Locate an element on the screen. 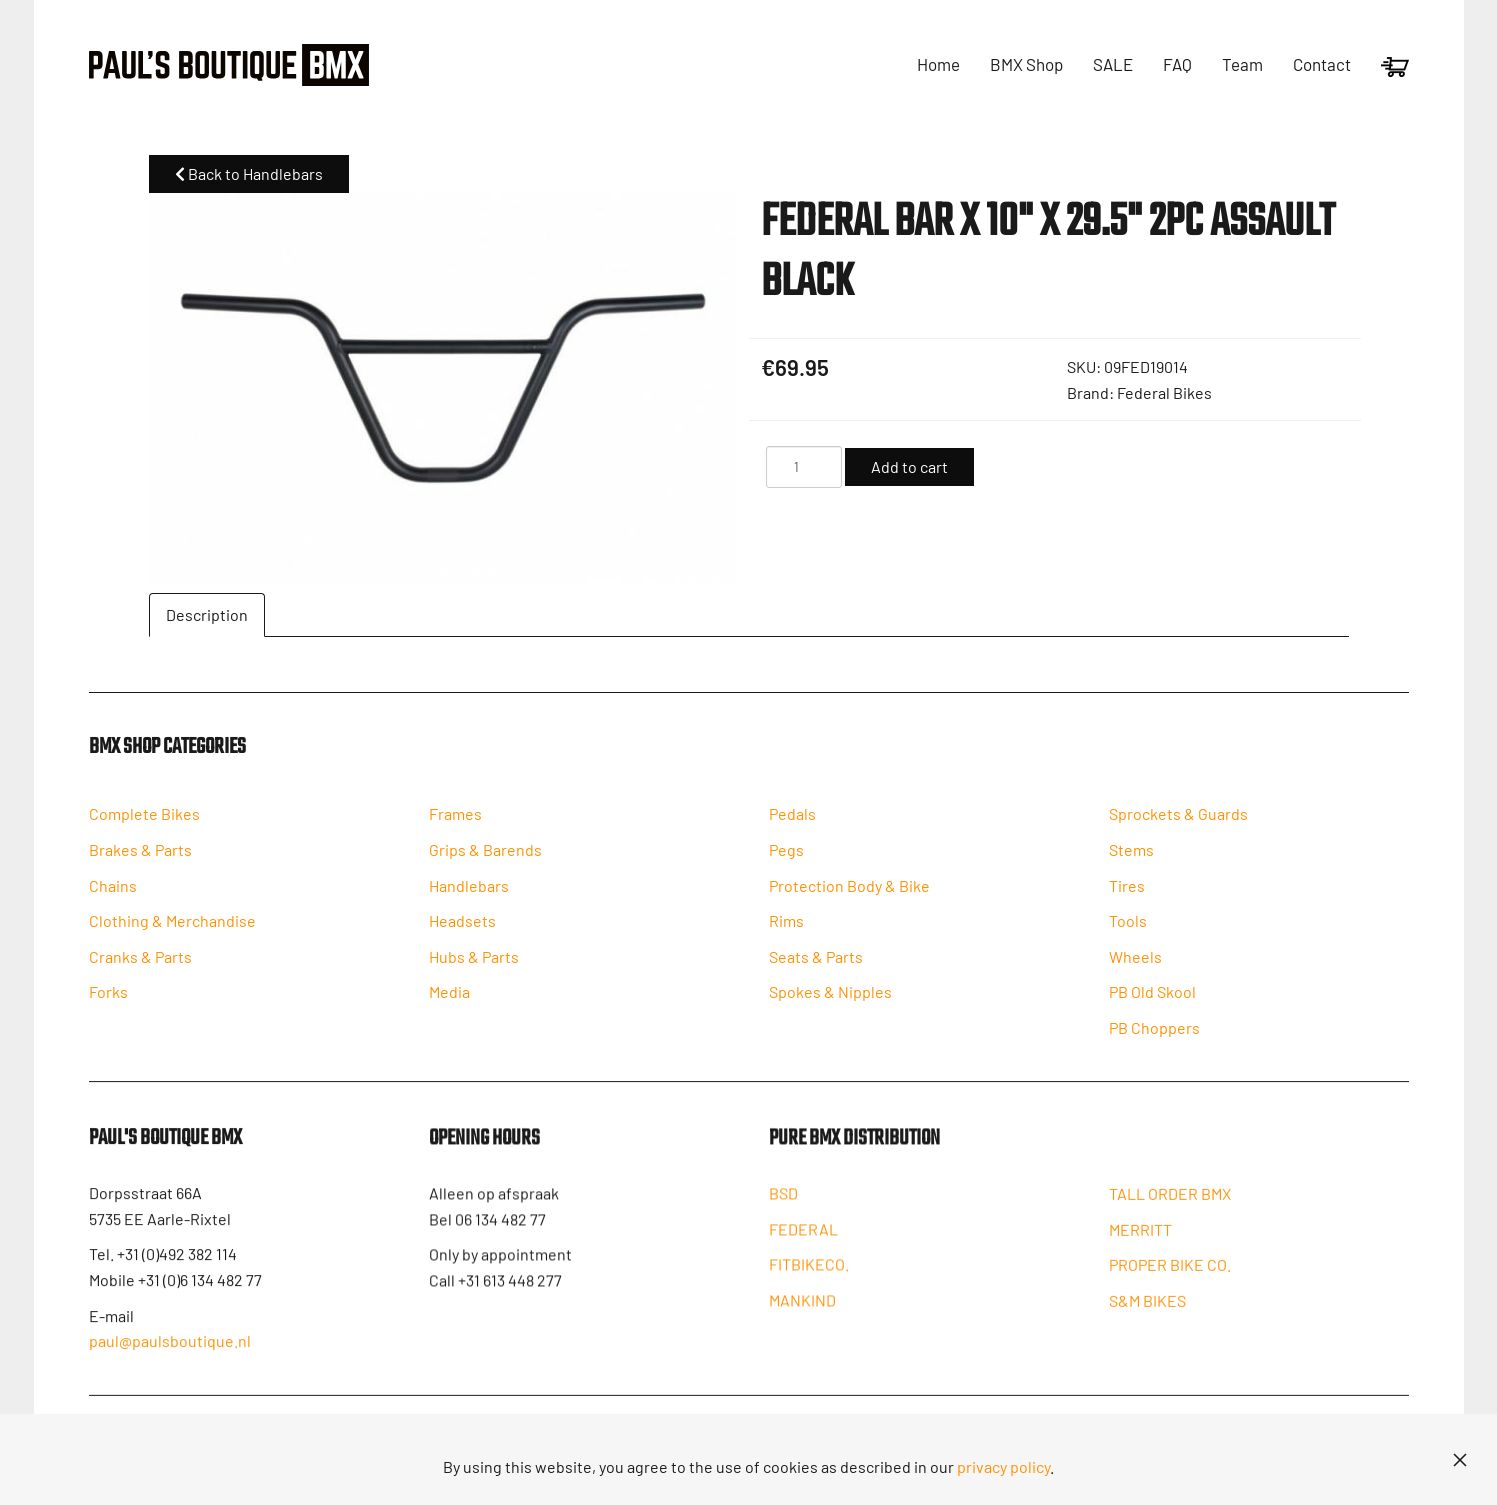 This screenshot has height=1505, width=1497. Home is located at coordinates (938, 64).